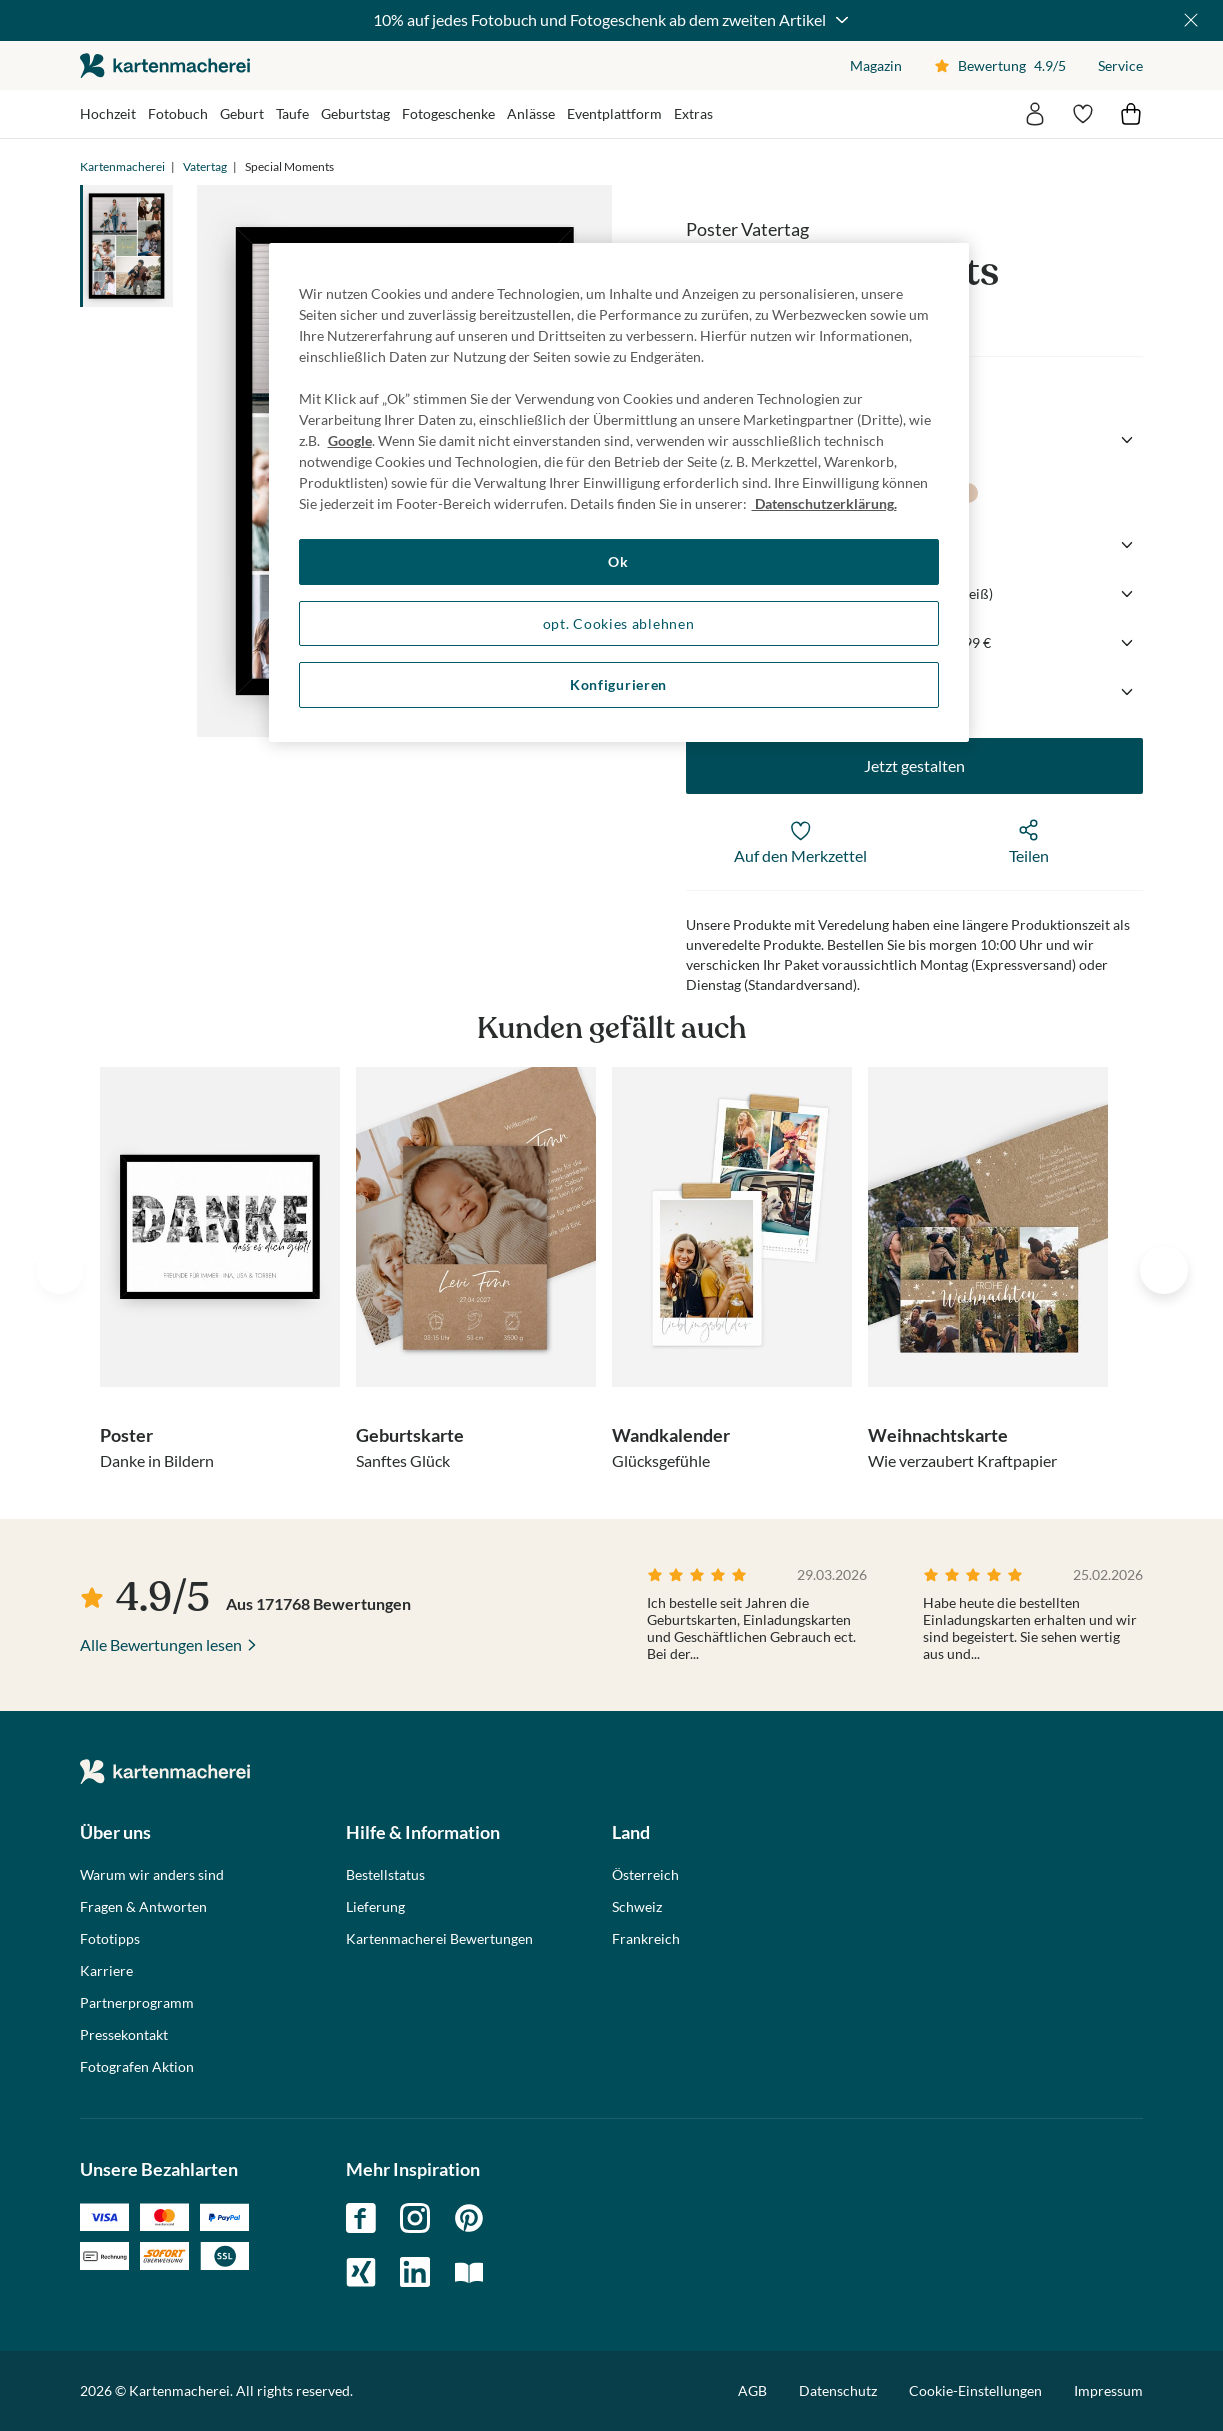  Describe the element at coordinates (637, 1907) in the screenshot. I see `Schweiz` at that location.